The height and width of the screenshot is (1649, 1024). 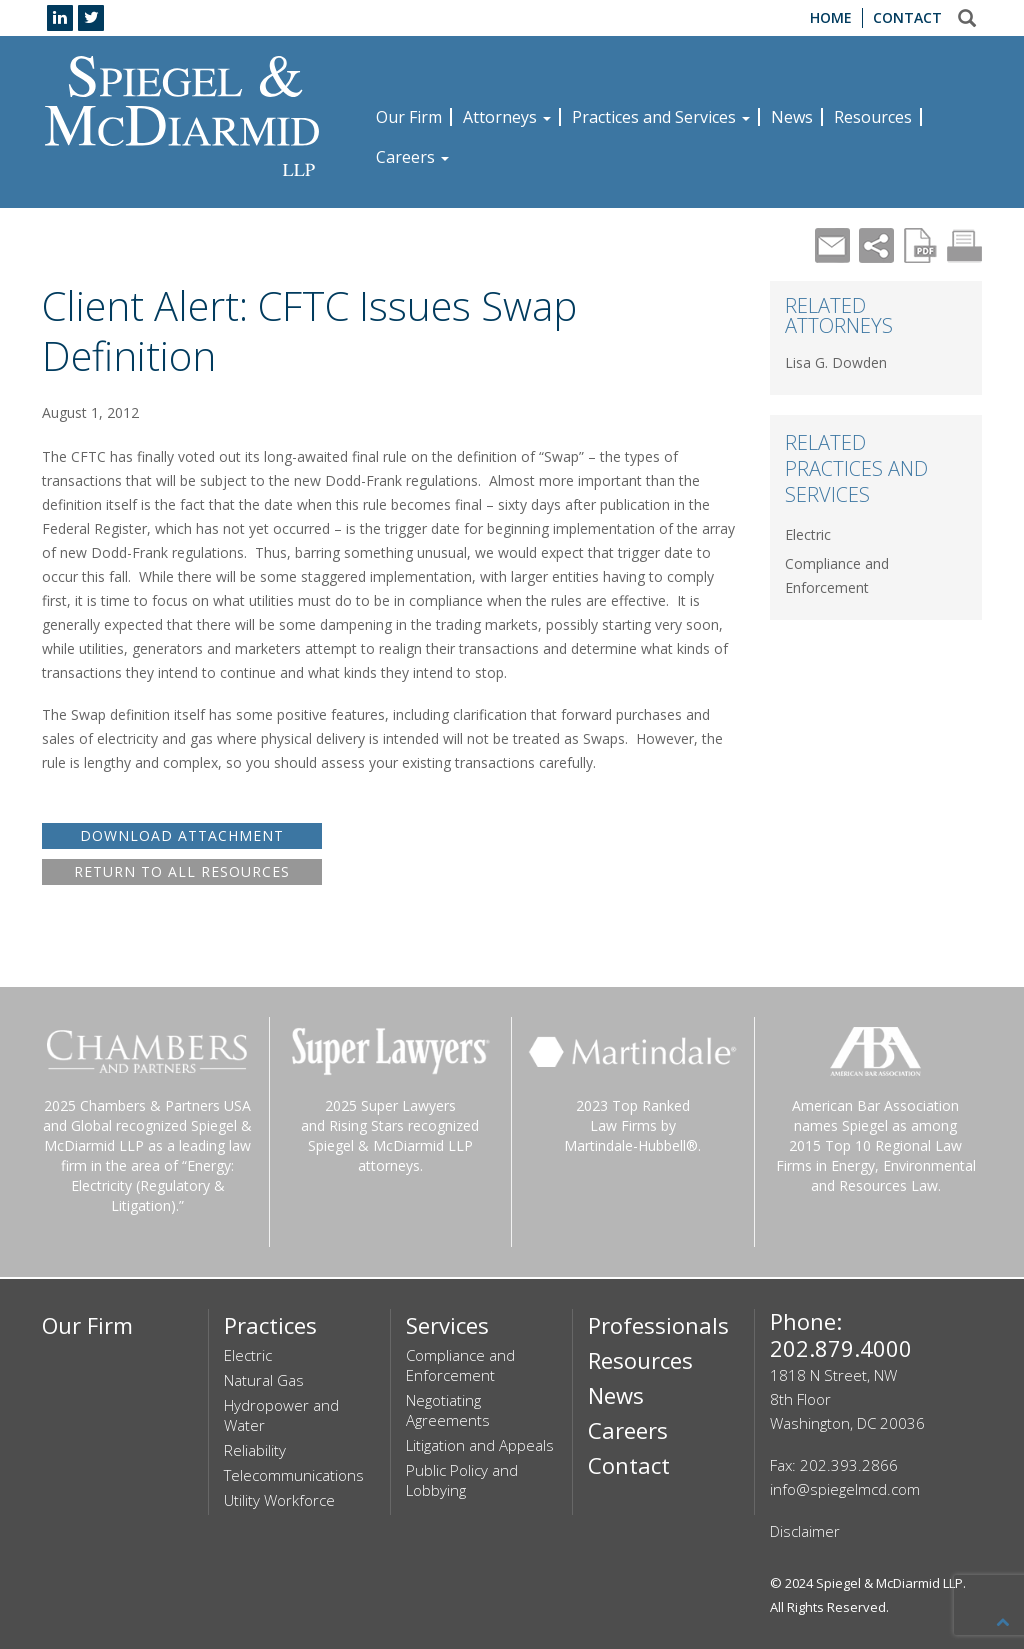 I want to click on Home, so click(x=831, y=17).